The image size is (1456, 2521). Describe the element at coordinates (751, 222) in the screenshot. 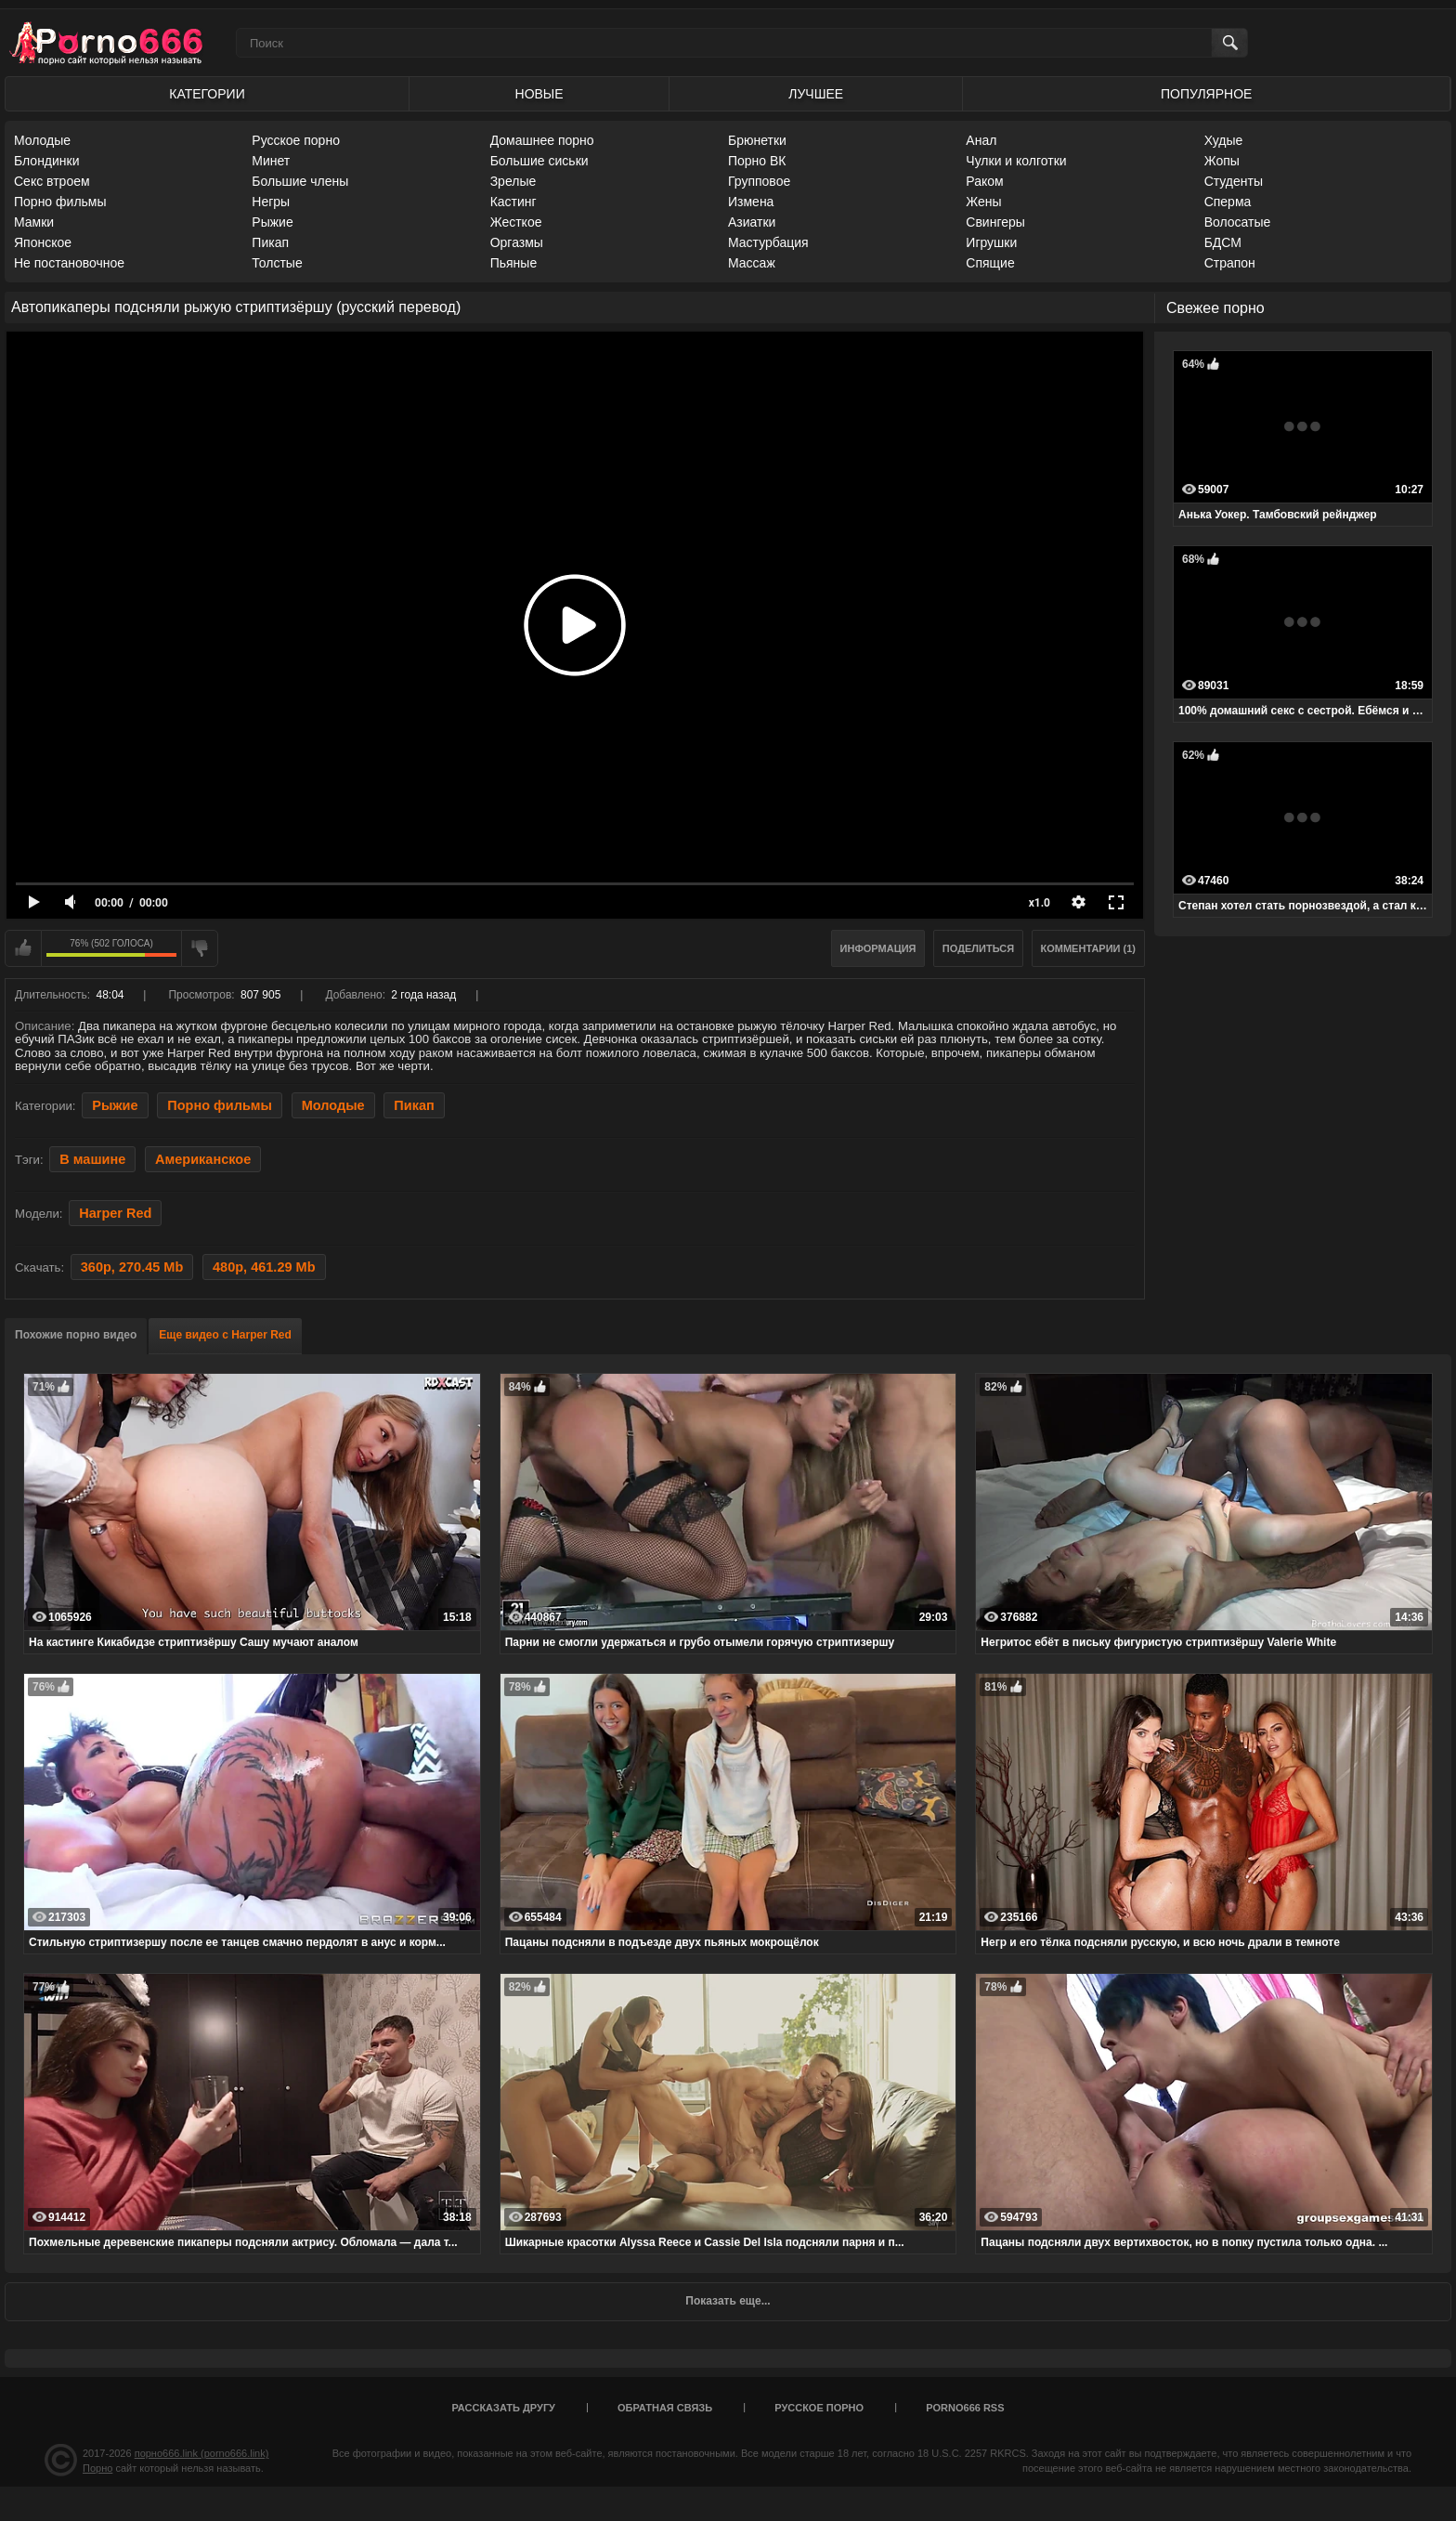

I see `Азиатки` at that location.